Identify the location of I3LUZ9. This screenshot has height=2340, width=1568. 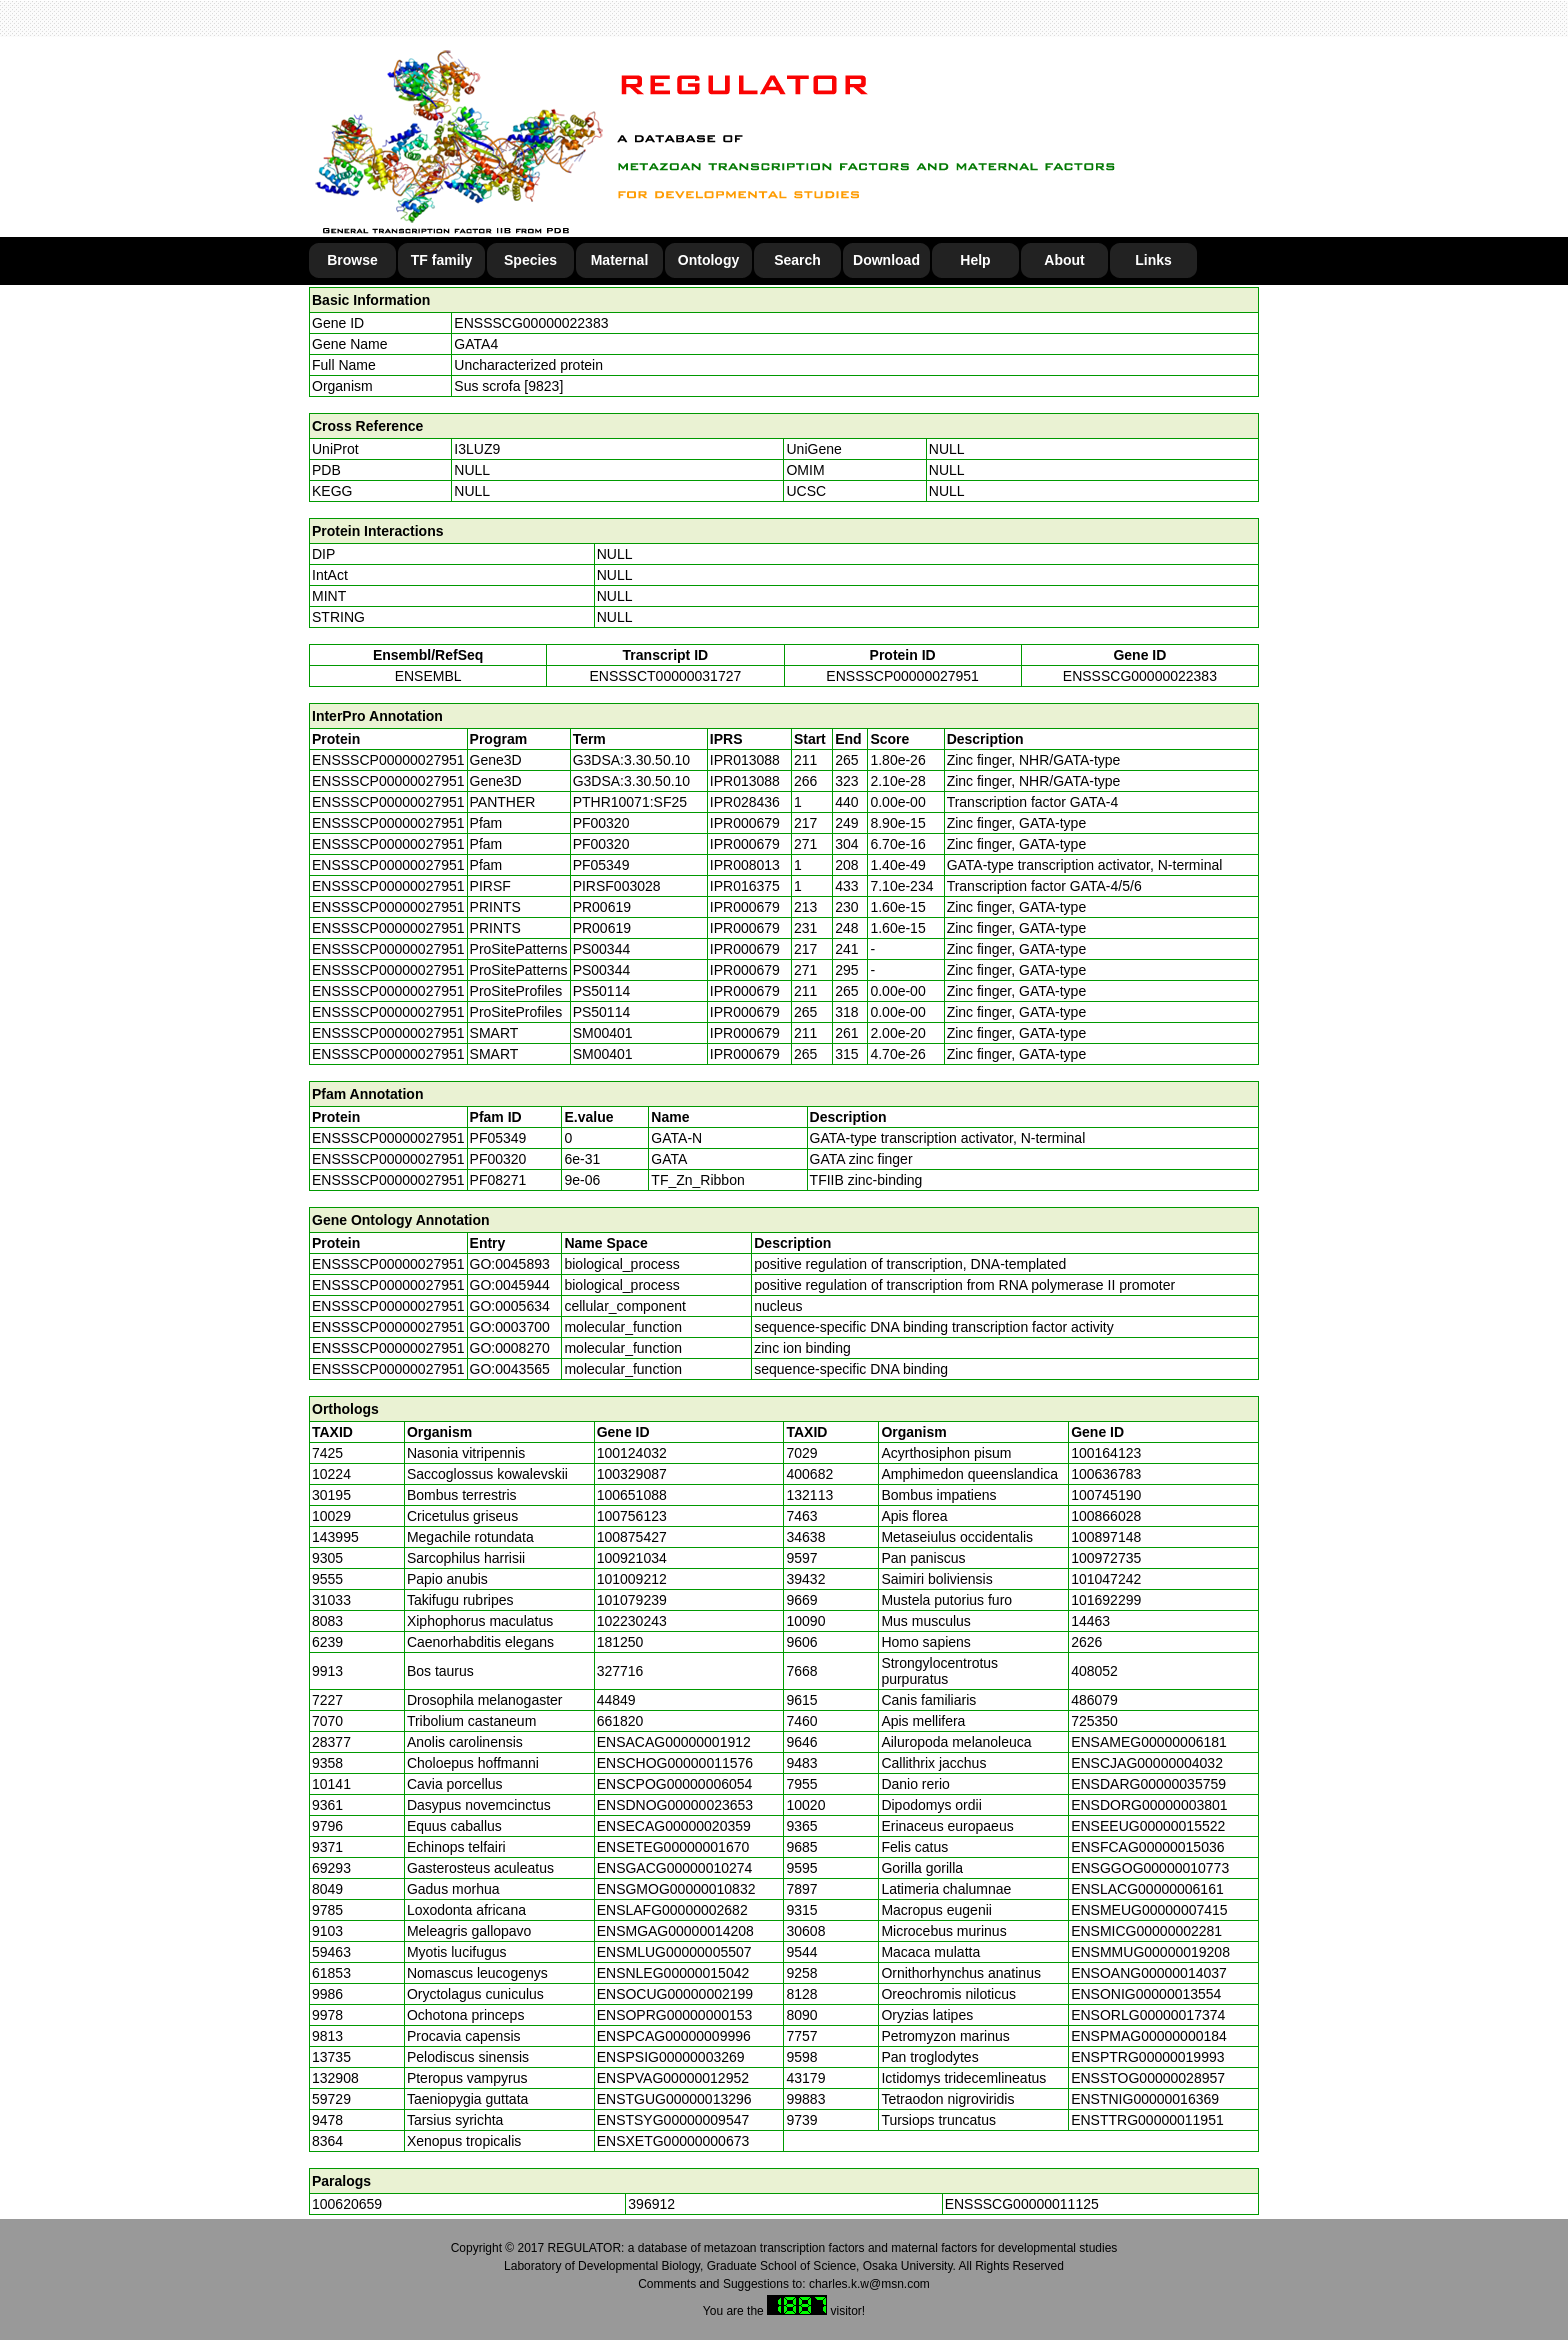
(477, 449).